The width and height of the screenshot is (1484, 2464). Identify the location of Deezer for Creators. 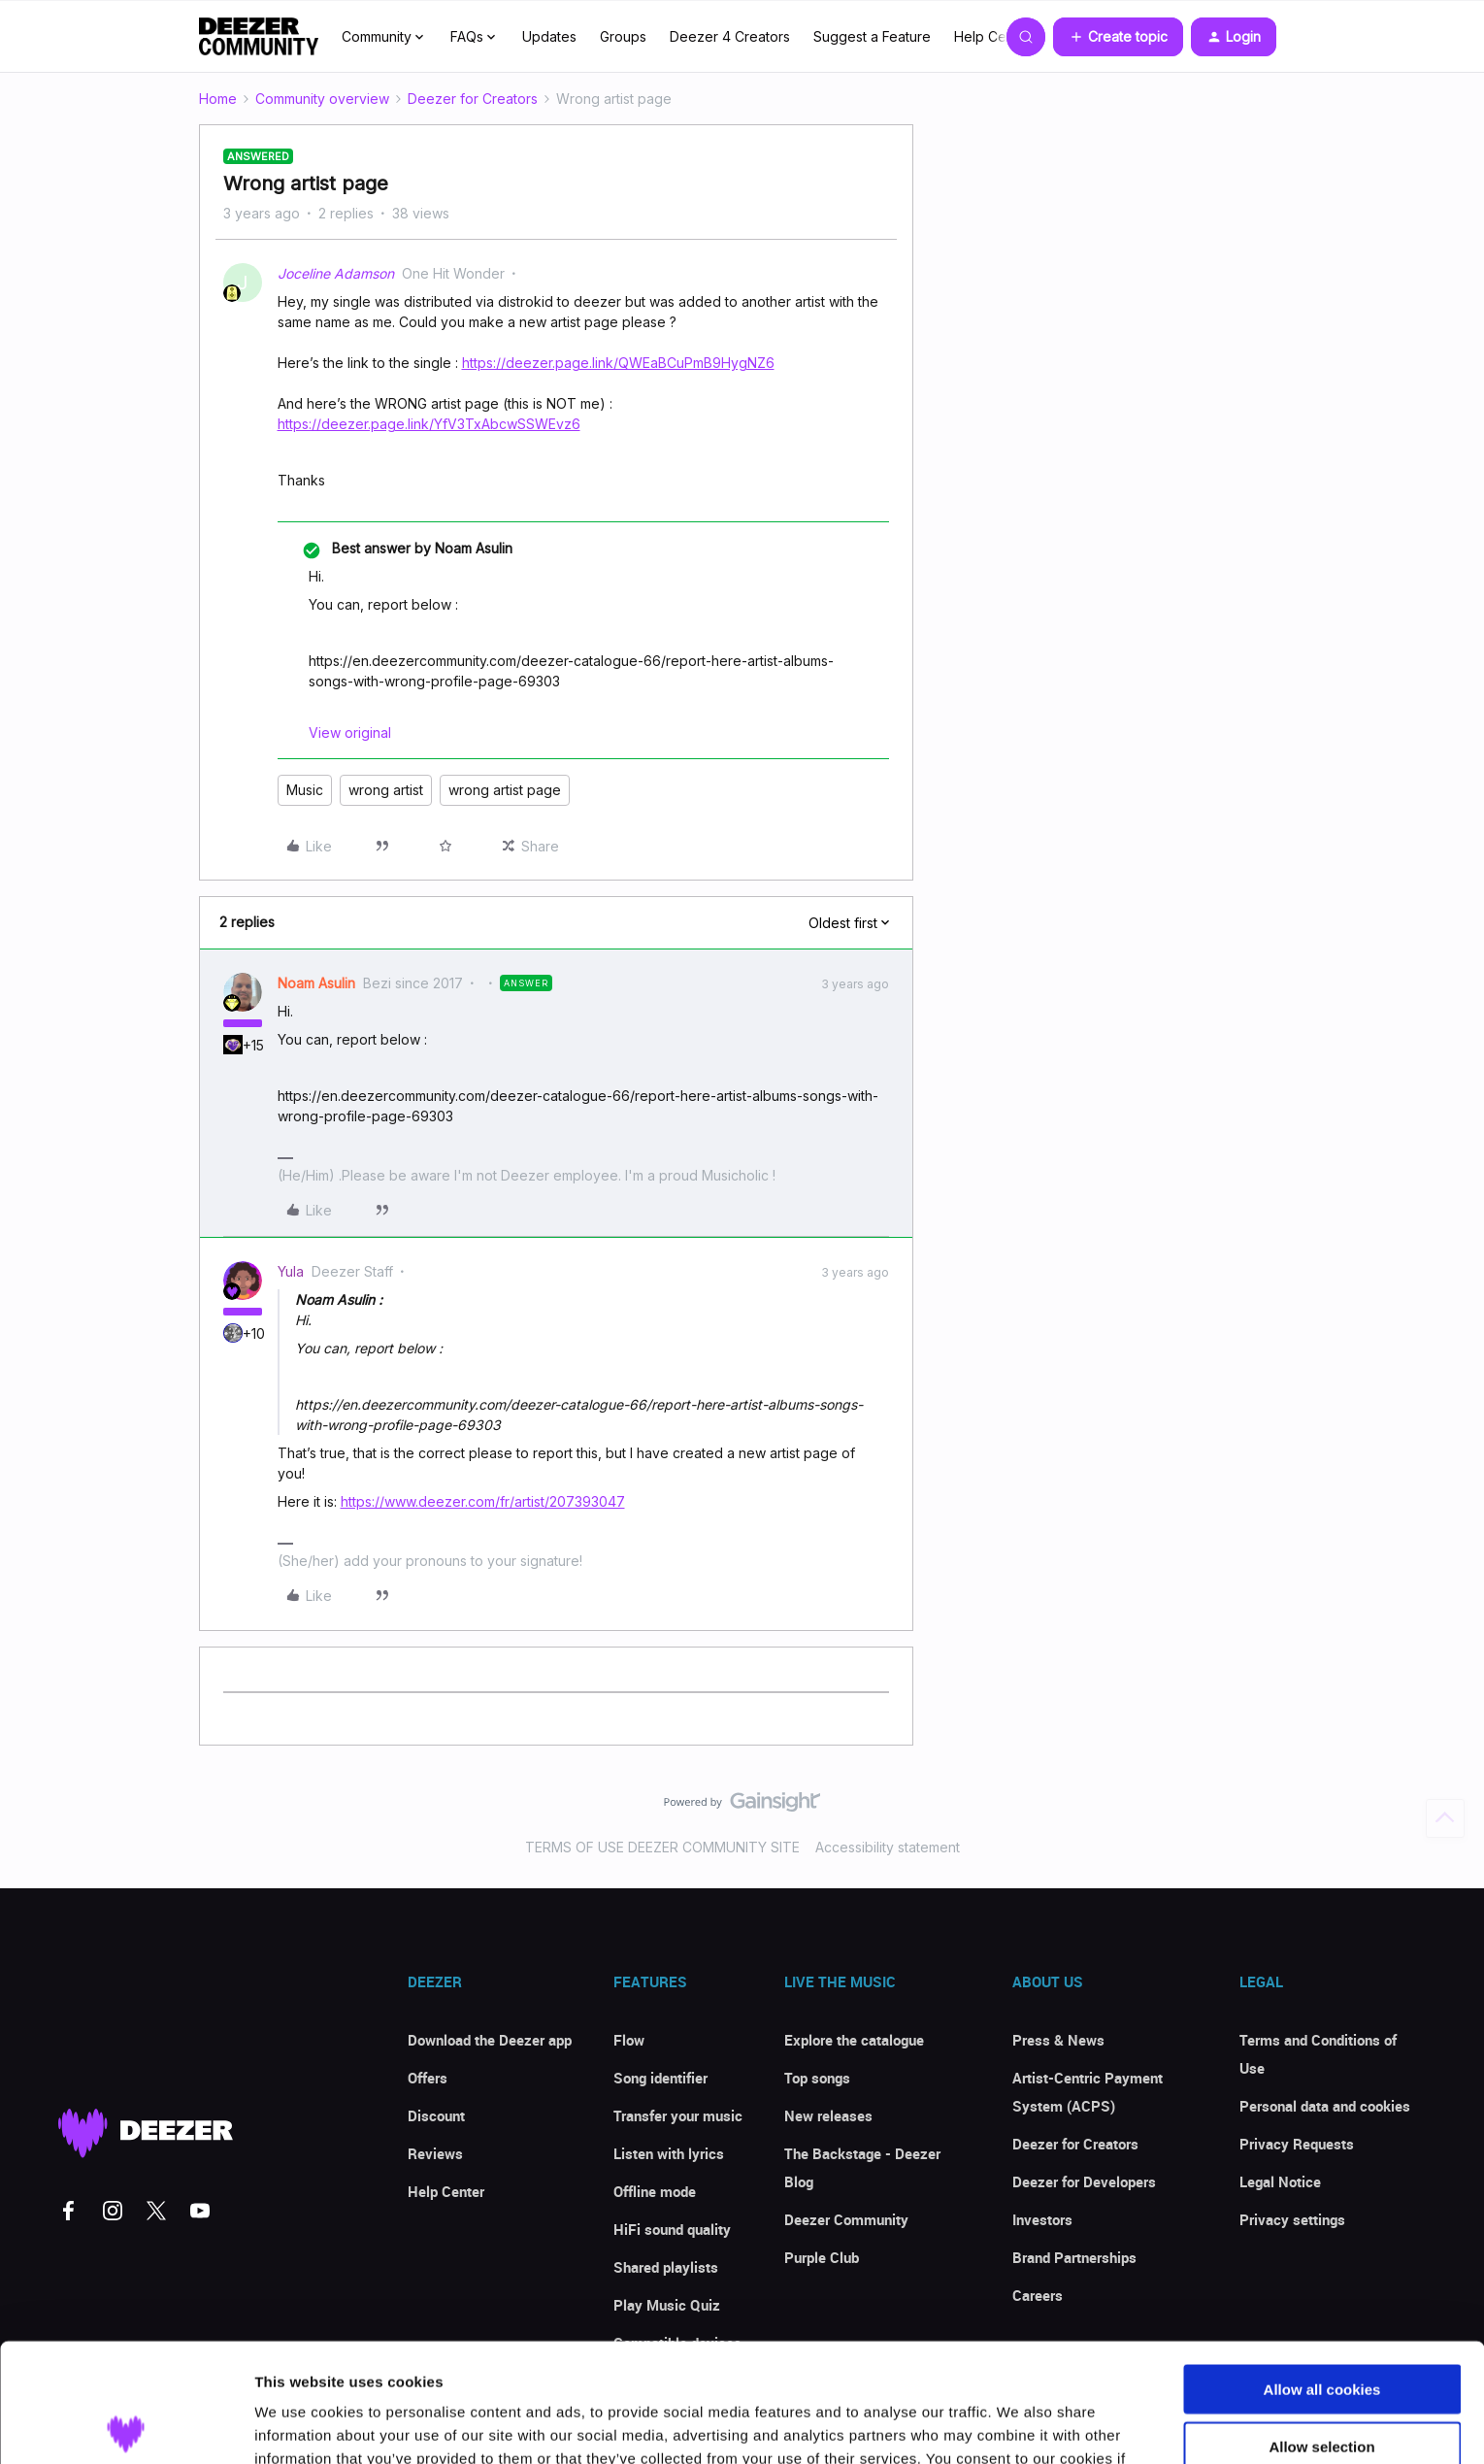
(473, 98).